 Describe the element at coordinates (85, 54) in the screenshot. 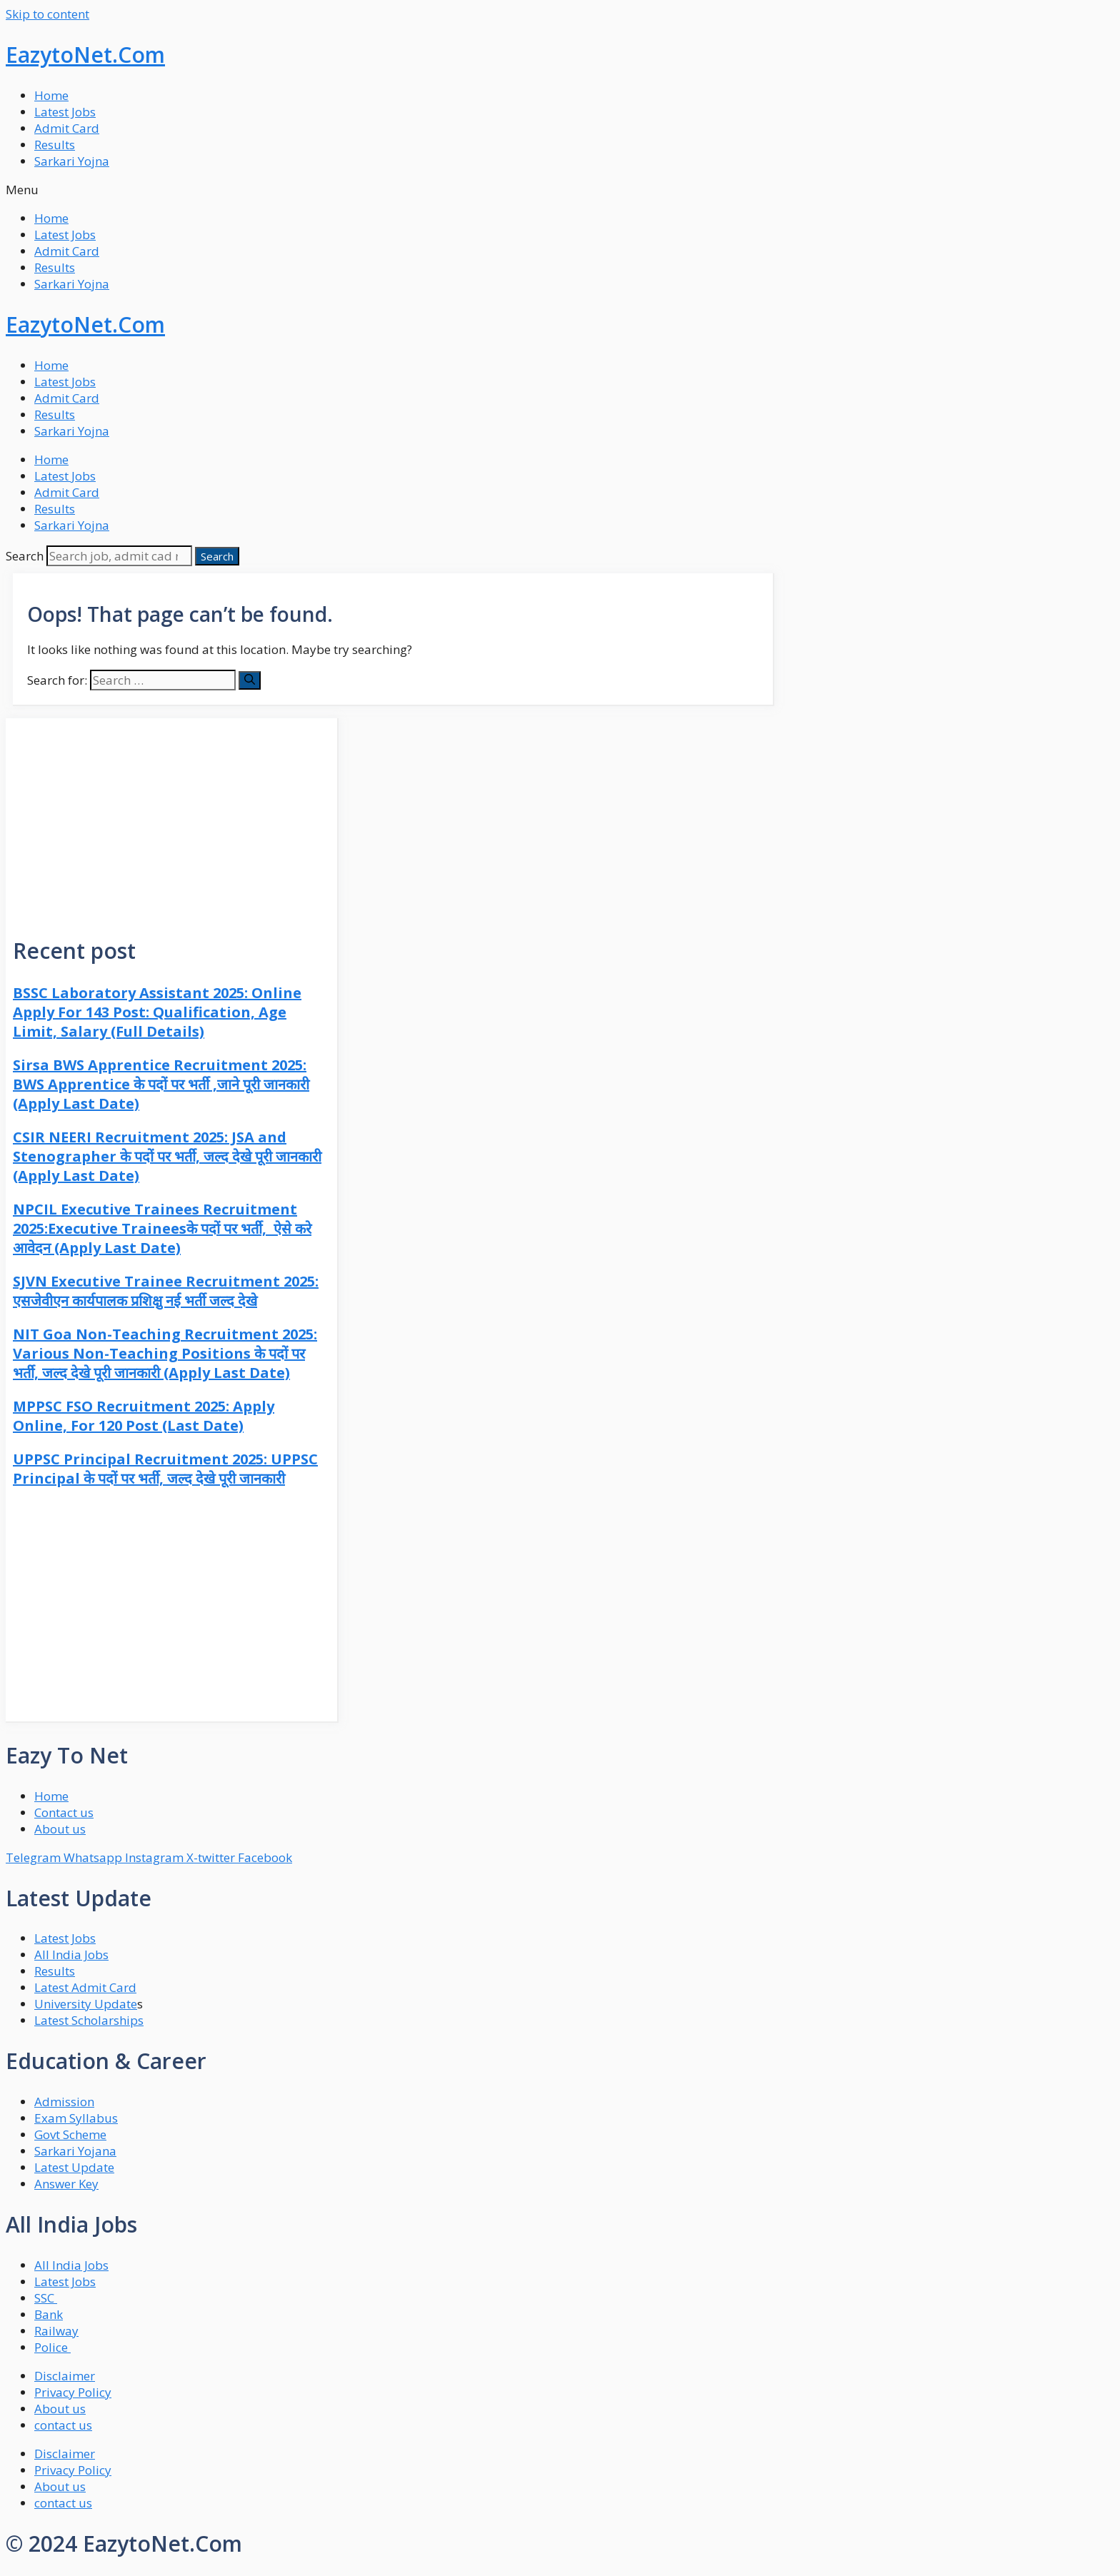

I see `EazytoNet.Com` at that location.